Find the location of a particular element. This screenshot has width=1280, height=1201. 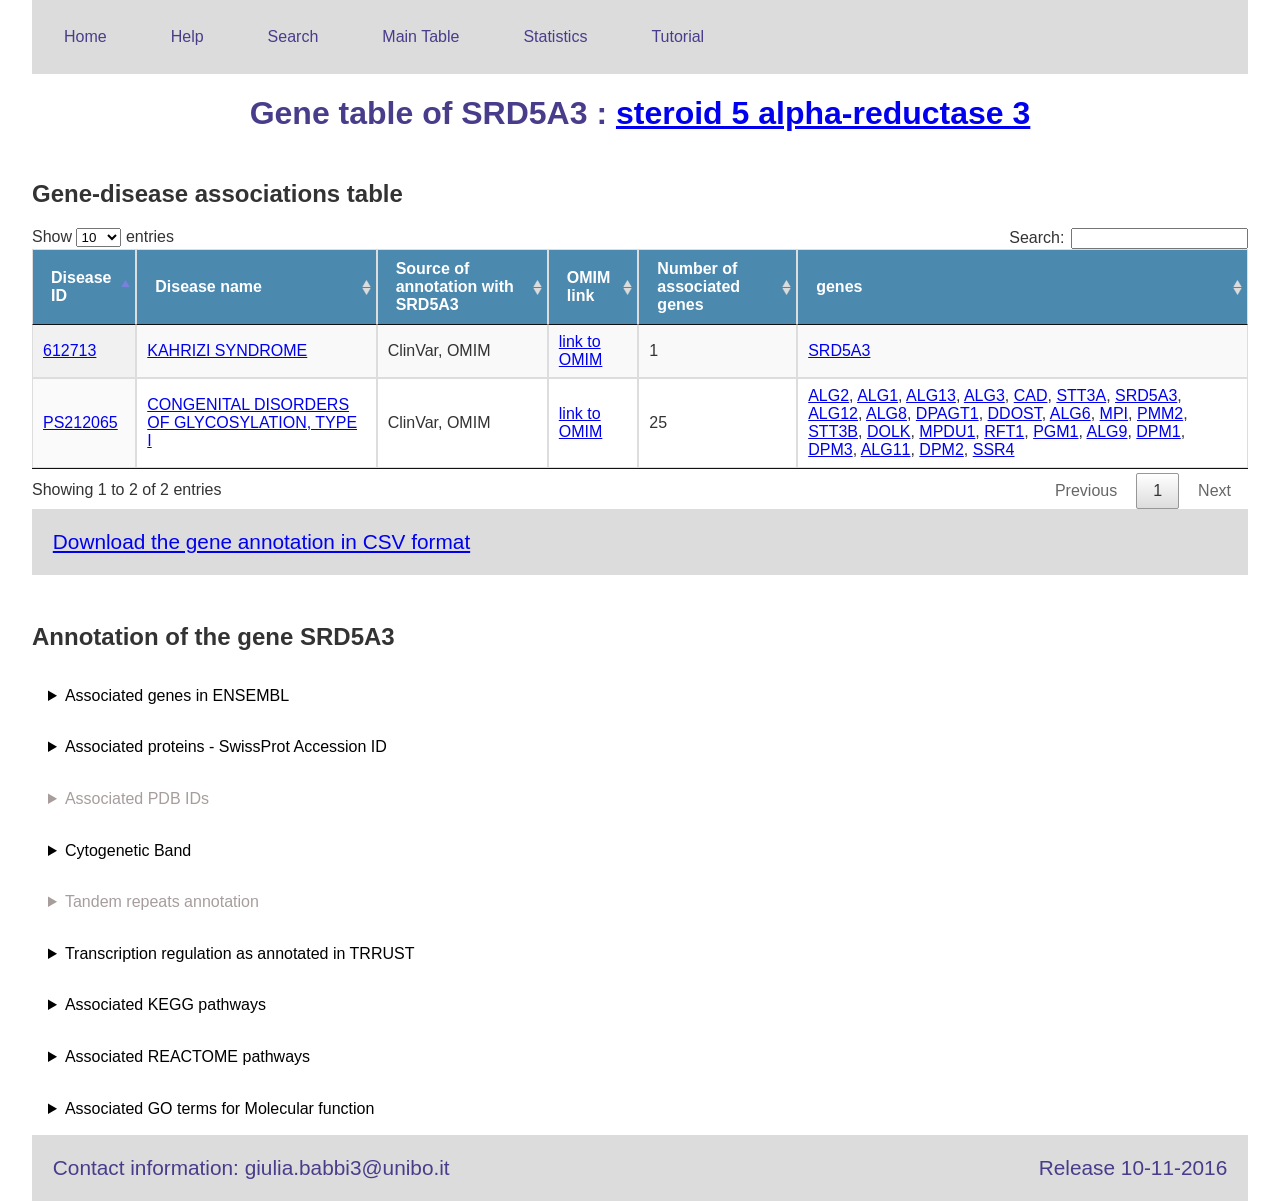

ALG6 is located at coordinates (1070, 413).